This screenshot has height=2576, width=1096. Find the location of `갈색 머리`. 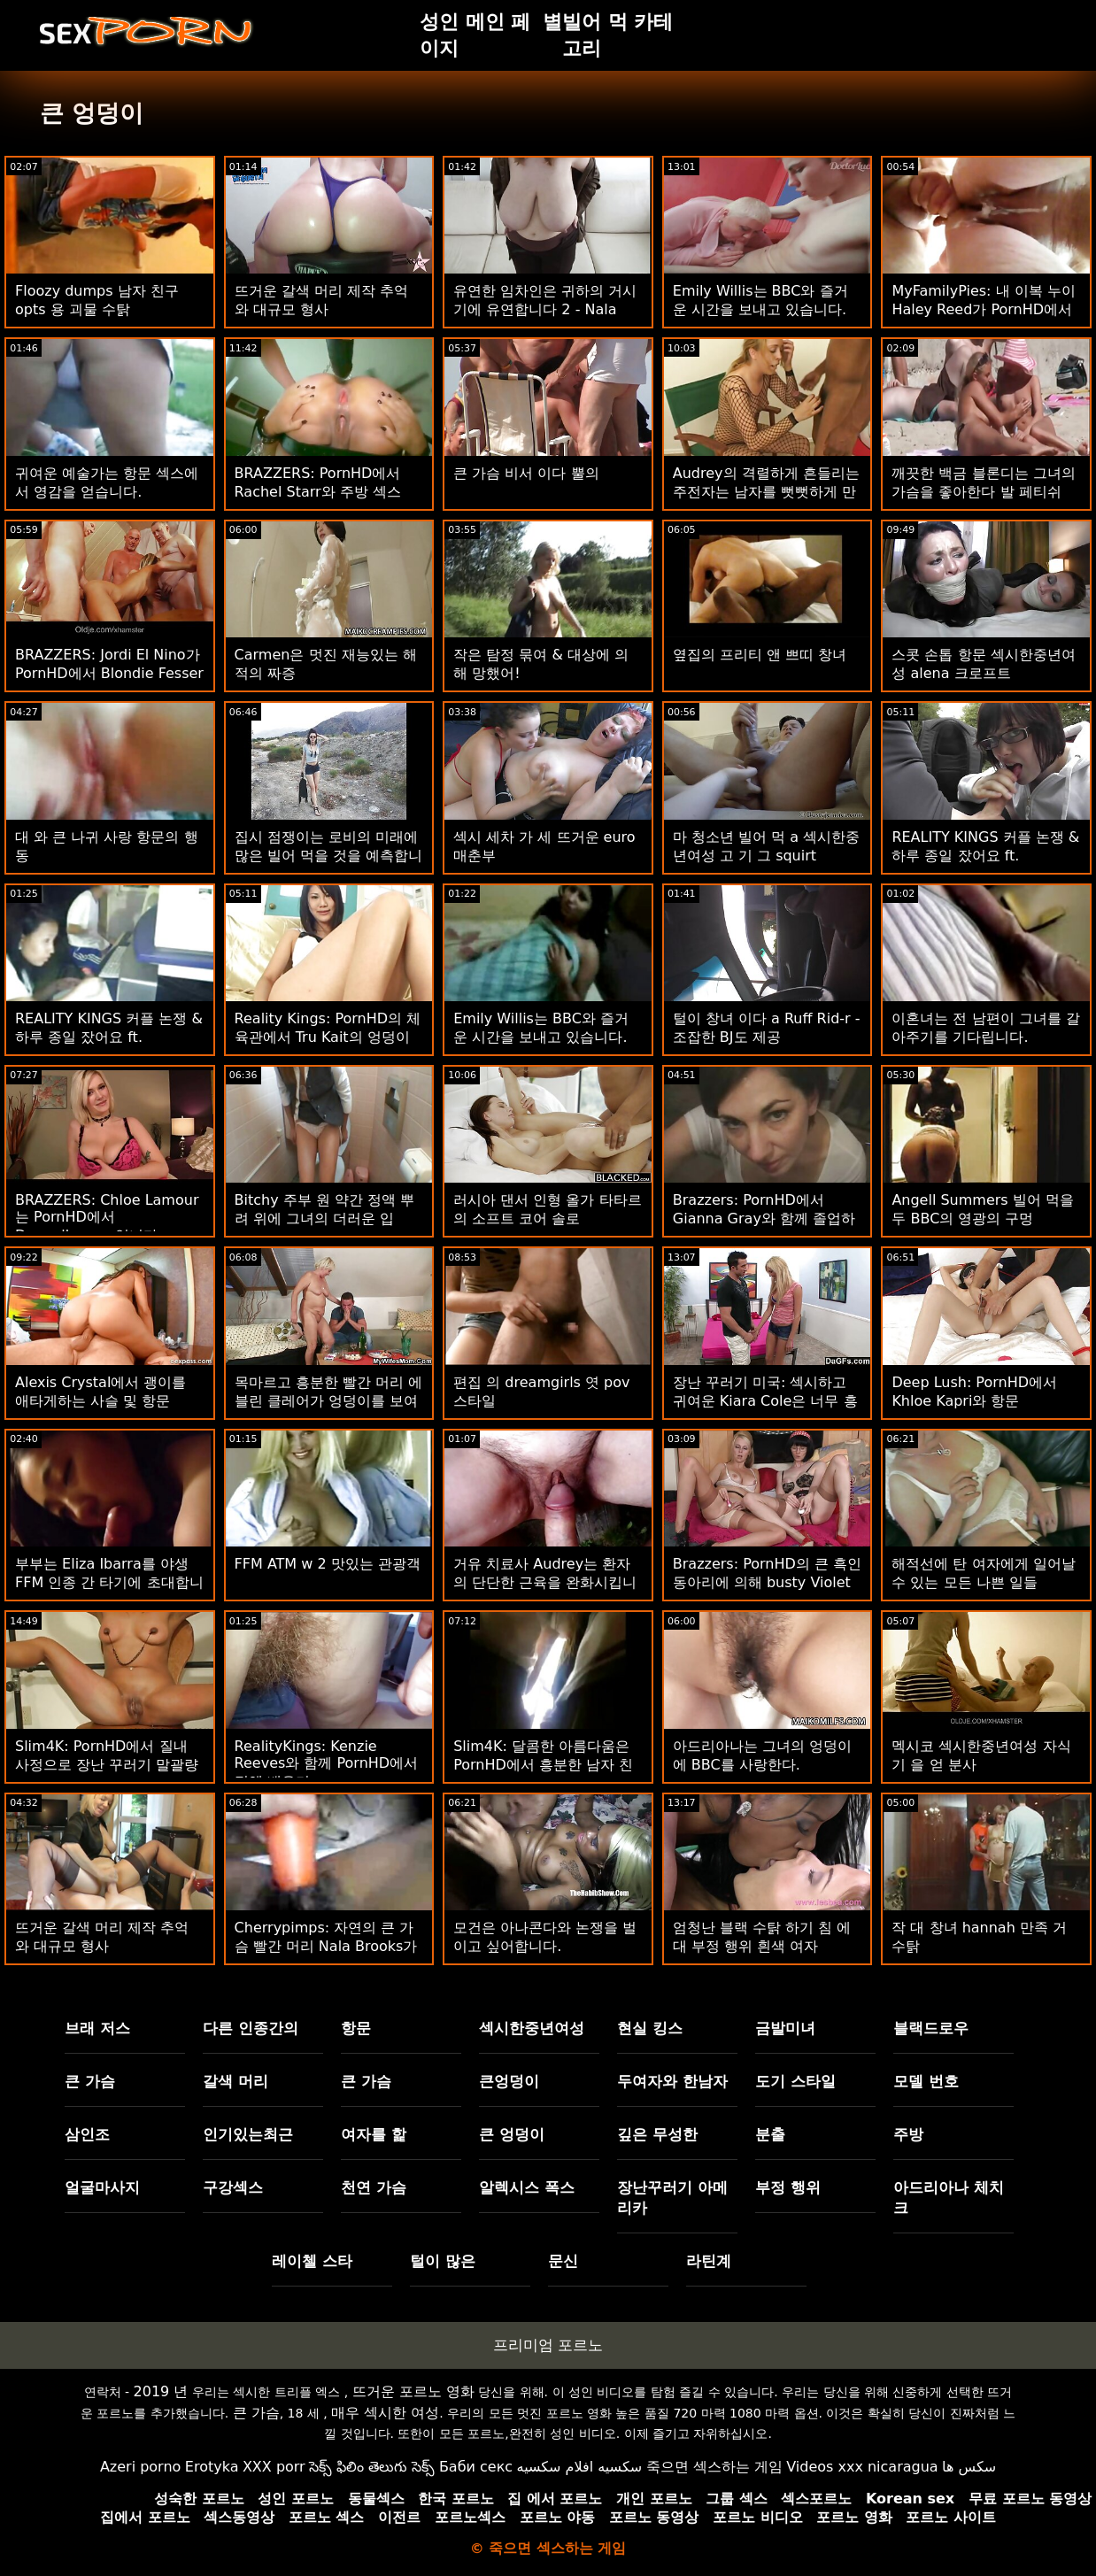

갈색 머리 is located at coordinates (235, 2081).